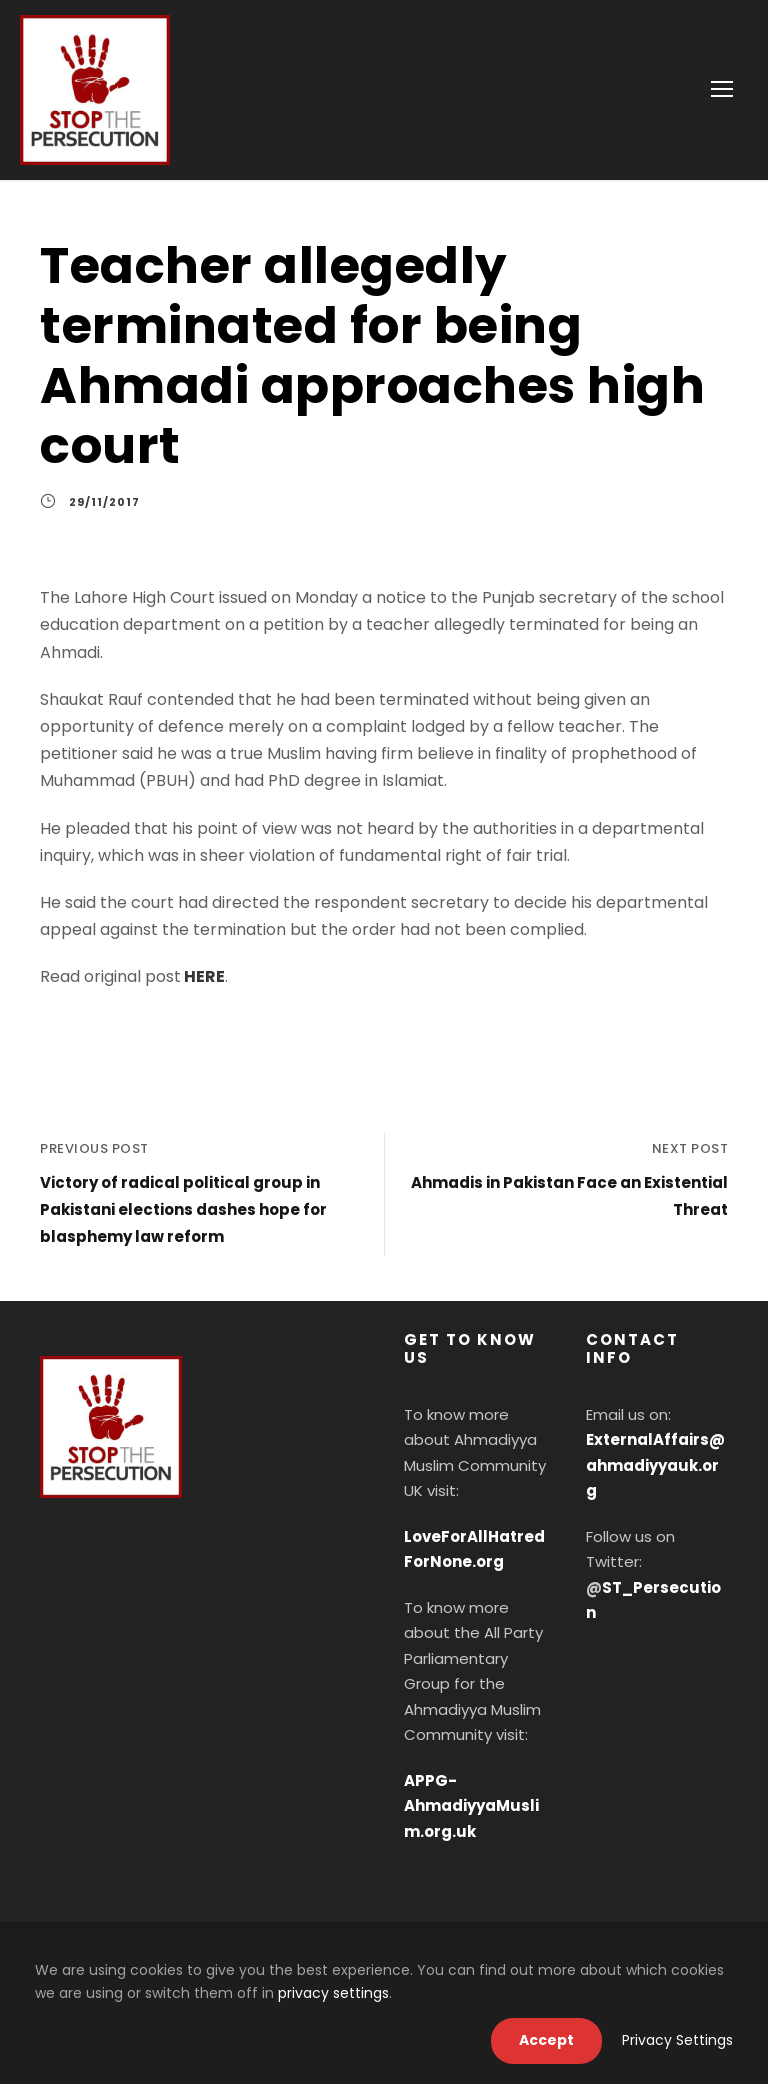  What do you see at coordinates (104, 502) in the screenshot?
I see `29/11/2017` at bounding box center [104, 502].